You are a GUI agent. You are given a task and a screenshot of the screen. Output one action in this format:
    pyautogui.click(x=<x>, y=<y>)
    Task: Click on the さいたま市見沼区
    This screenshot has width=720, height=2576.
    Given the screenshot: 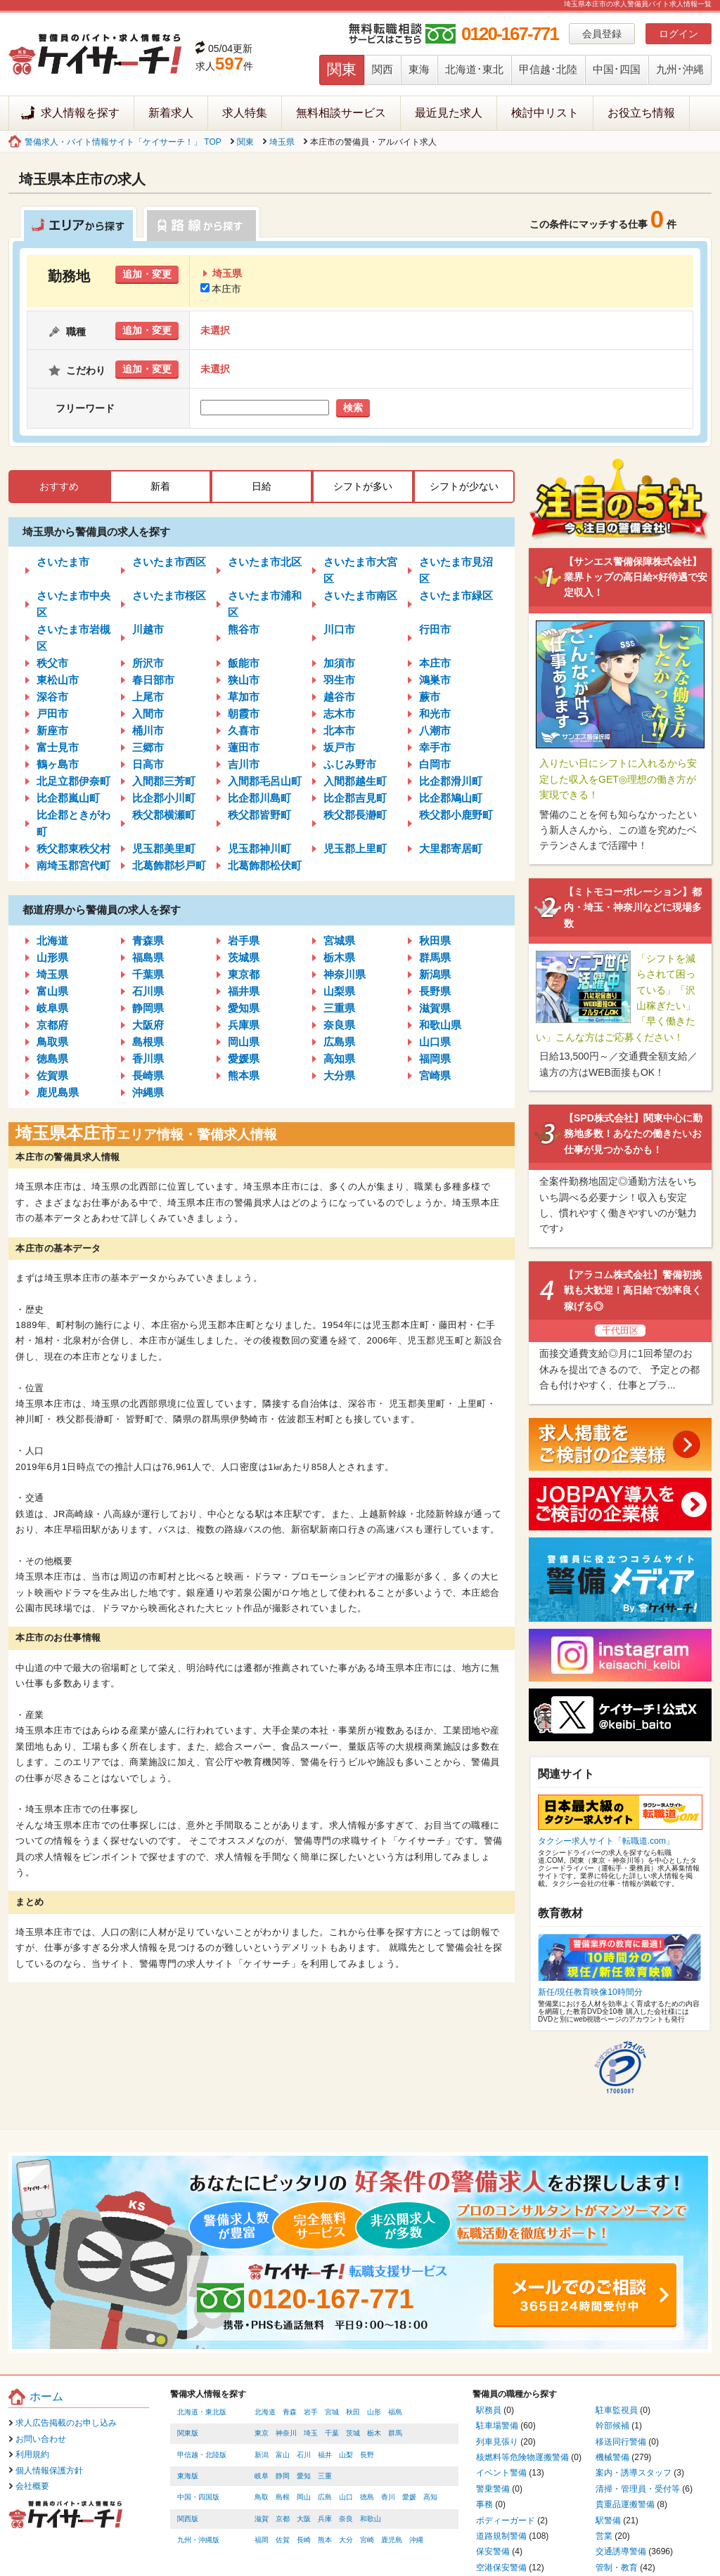 What is the action you would take?
    pyautogui.click(x=456, y=570)
    